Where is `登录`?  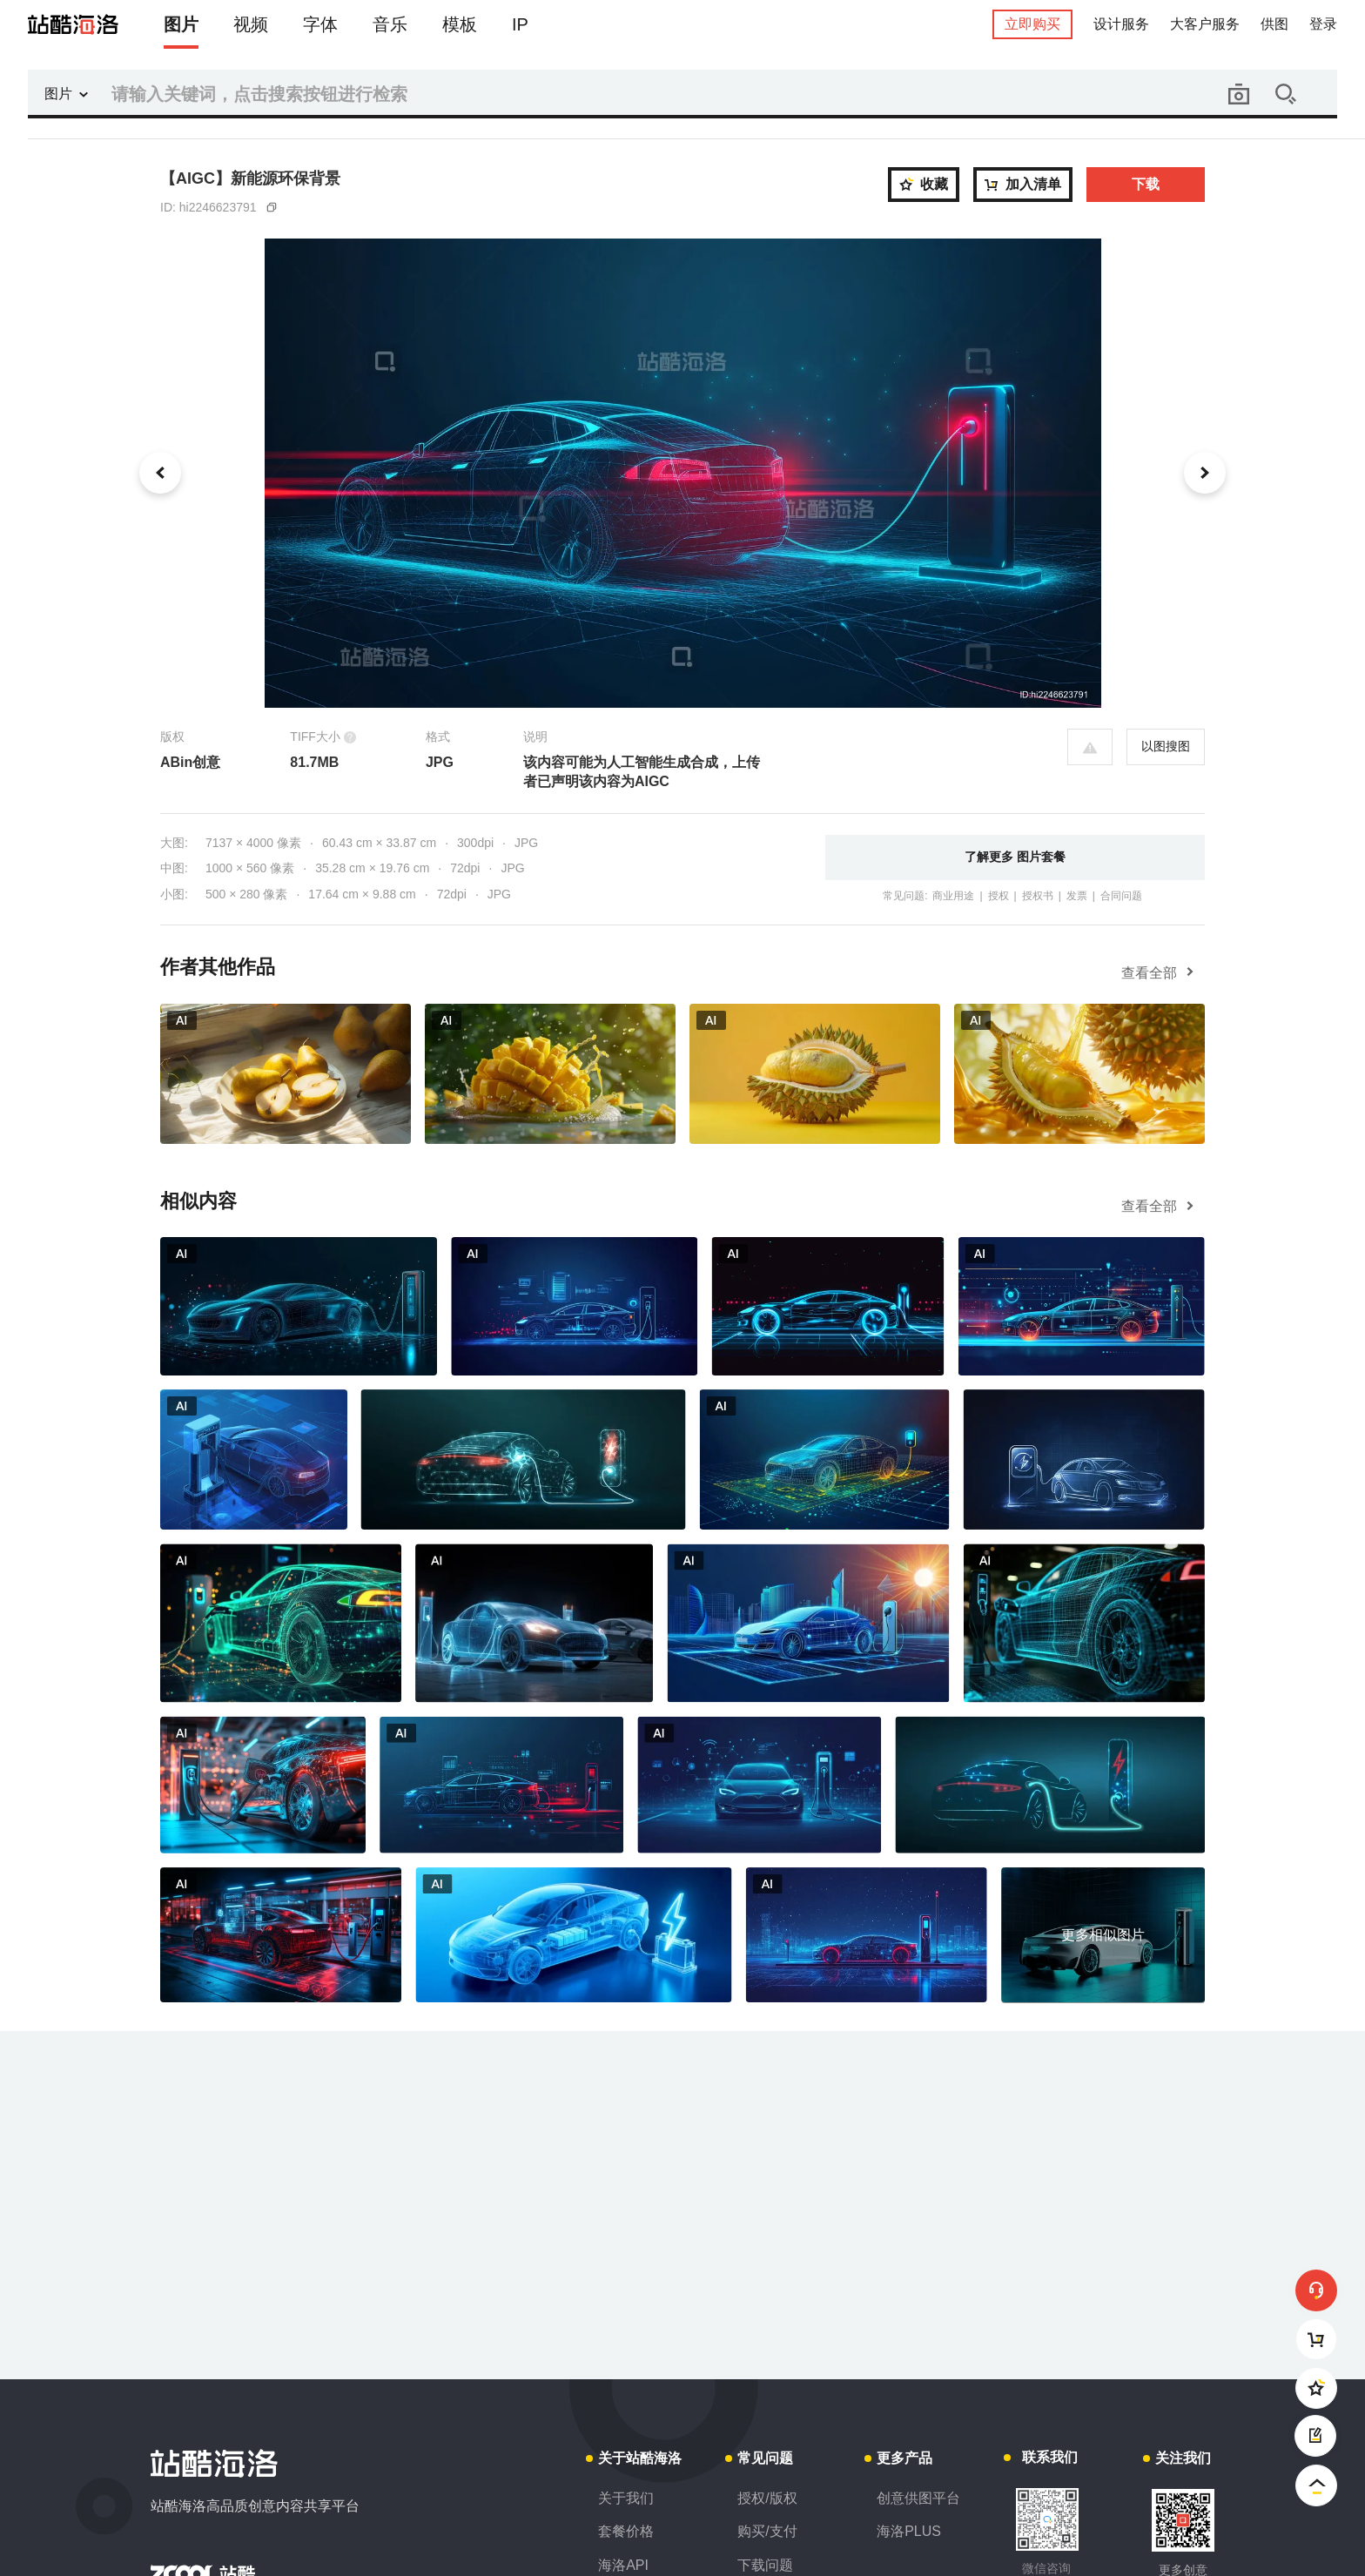 登录 is located at coordinates (1323, 24).